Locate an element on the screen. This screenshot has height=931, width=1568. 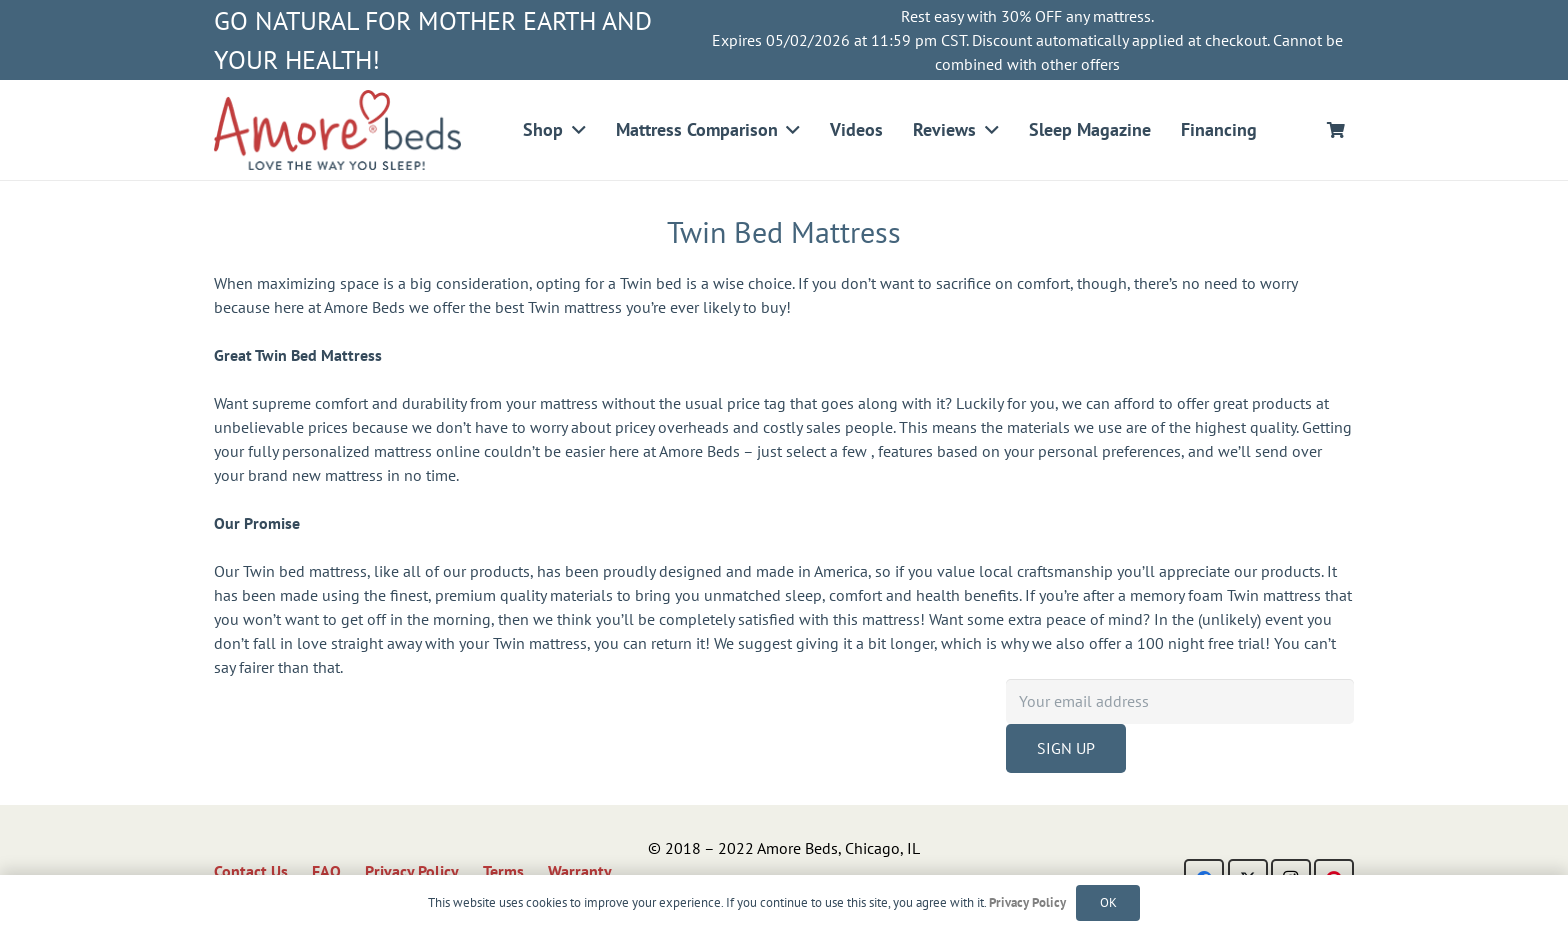
FAQ is located at coordinates (326, 871).